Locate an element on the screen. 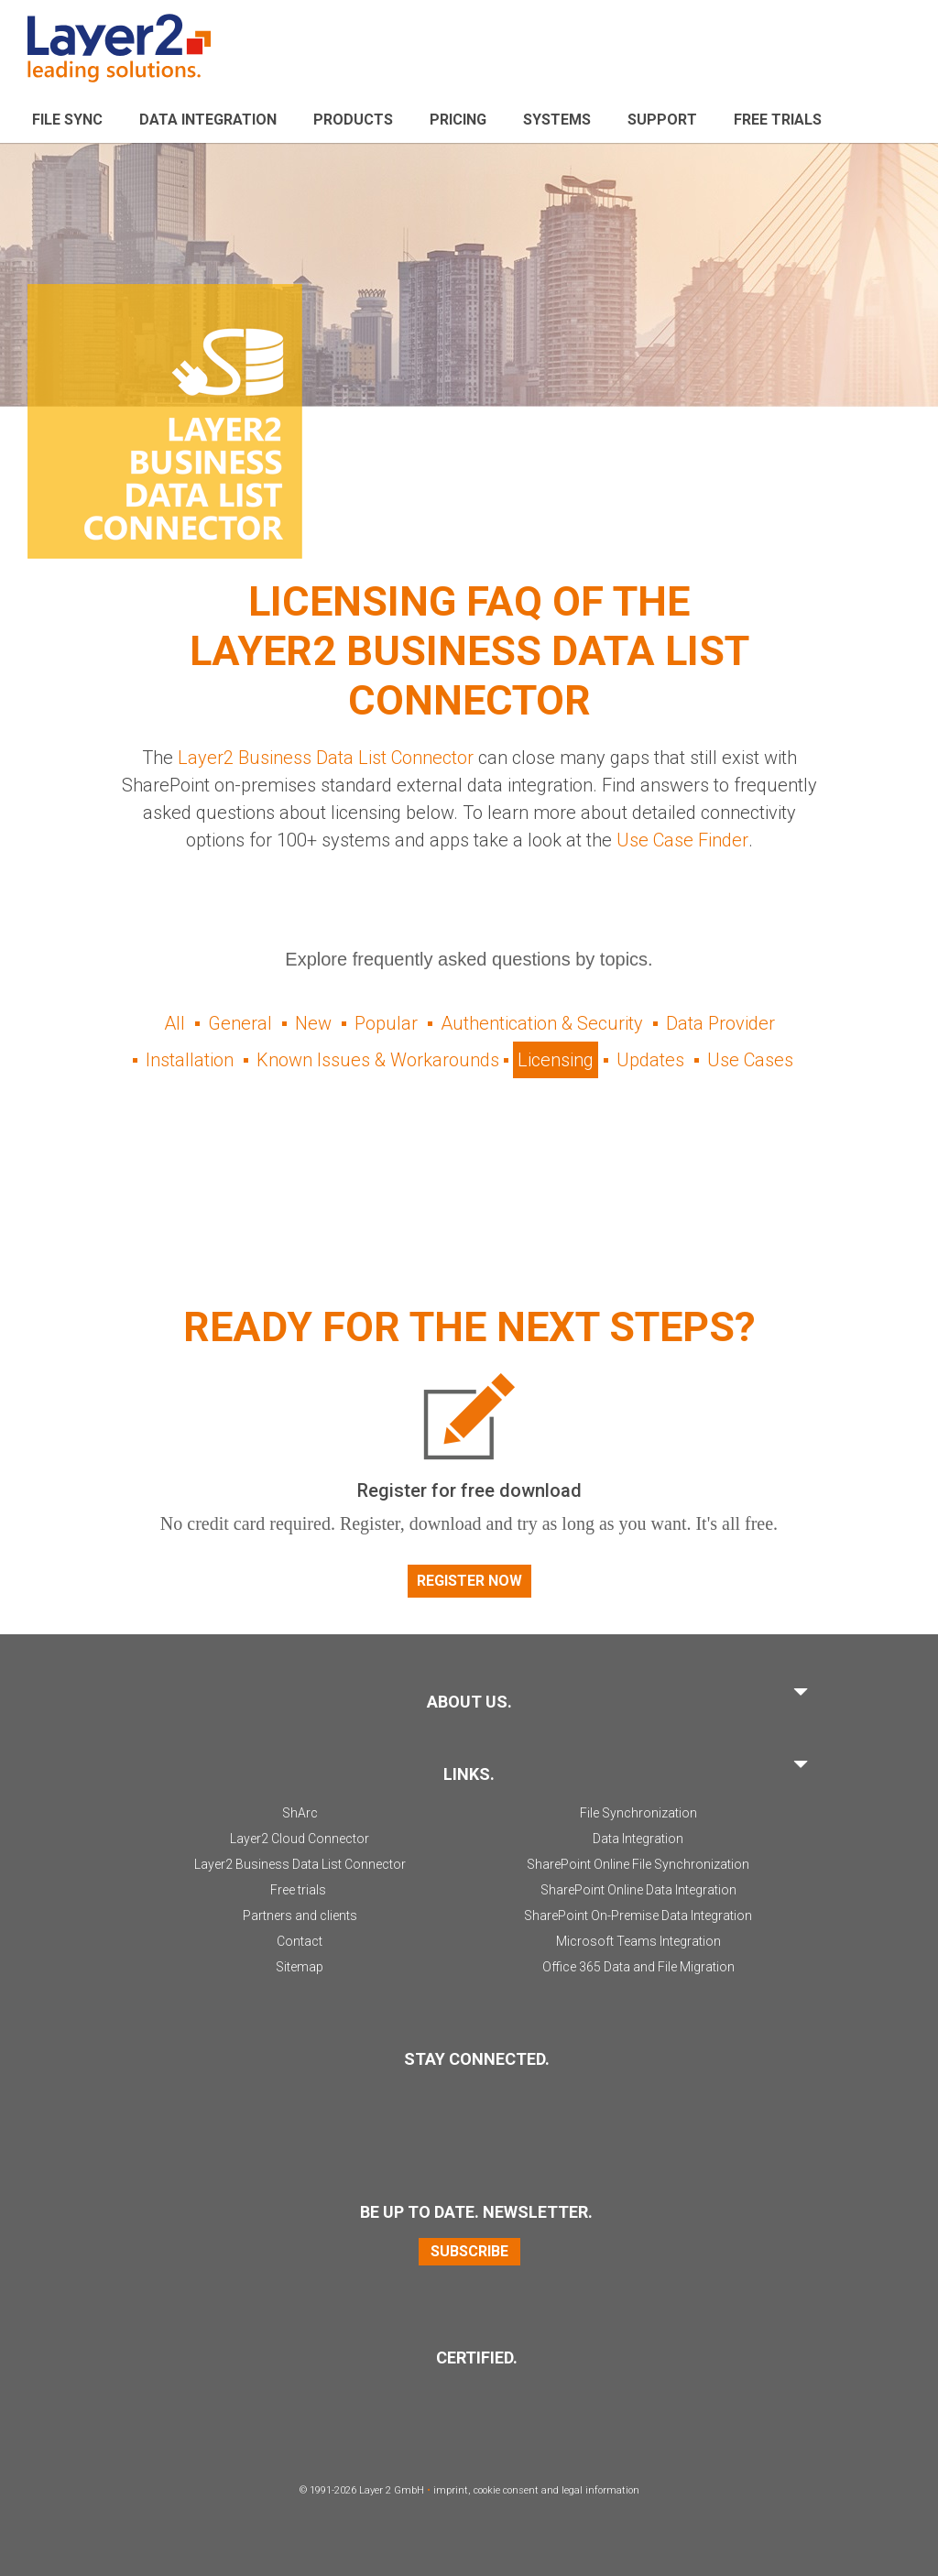  Partners and clients is located at coordinates (300, 1915).